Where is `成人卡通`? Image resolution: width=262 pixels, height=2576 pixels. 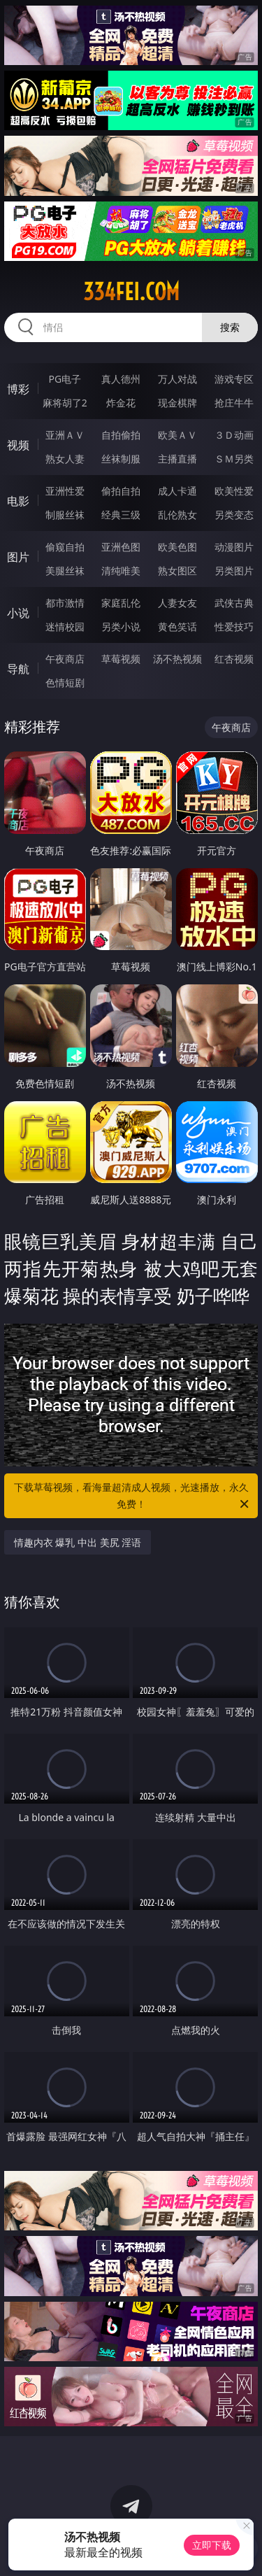
成人卡通 is located at coordinates (177, 490).